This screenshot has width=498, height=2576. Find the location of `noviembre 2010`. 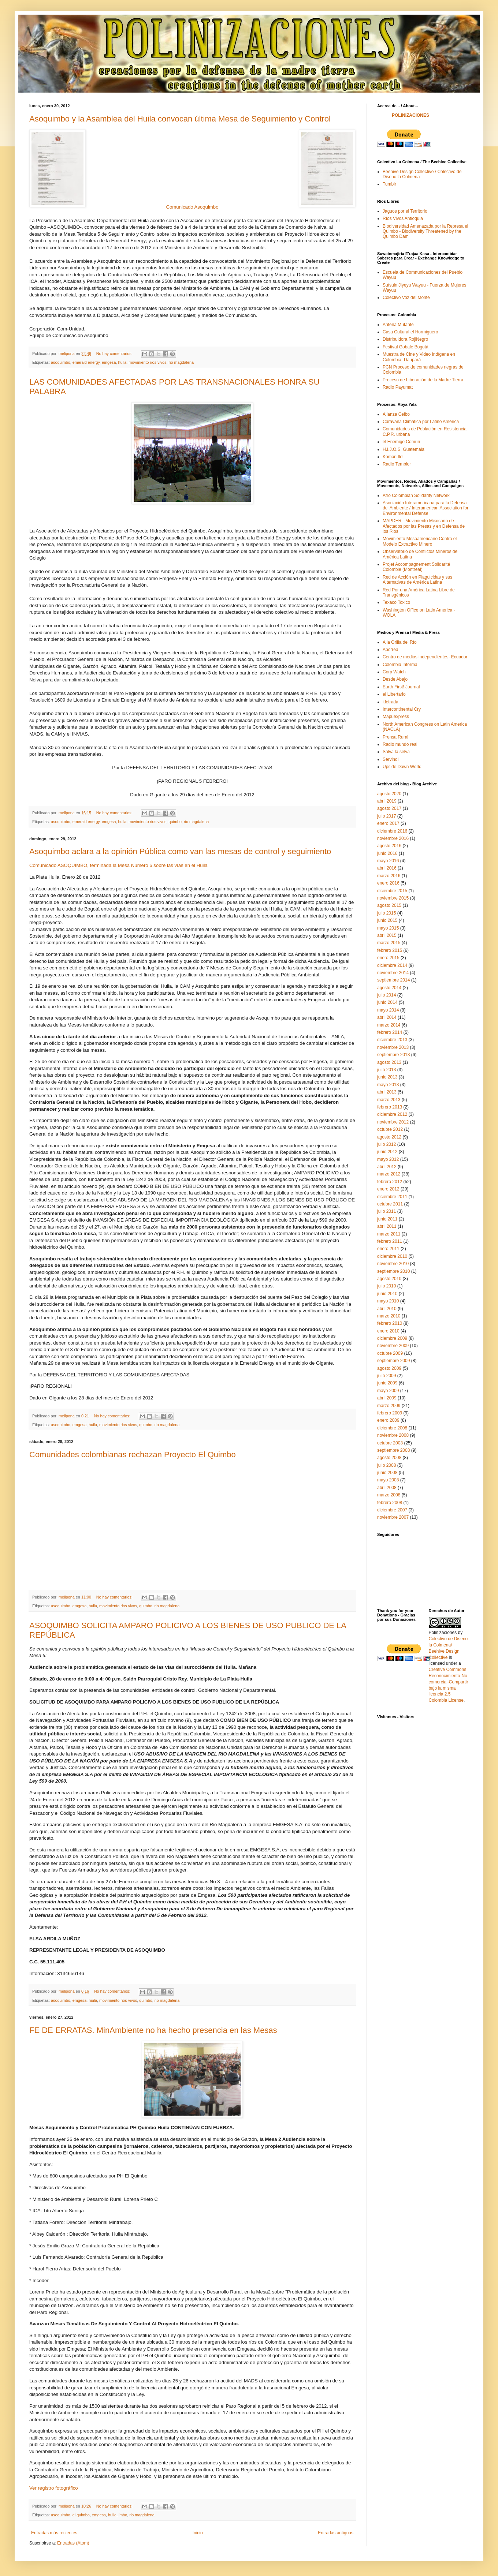

noviembre 2010 is located at coordinates (393, 1263).